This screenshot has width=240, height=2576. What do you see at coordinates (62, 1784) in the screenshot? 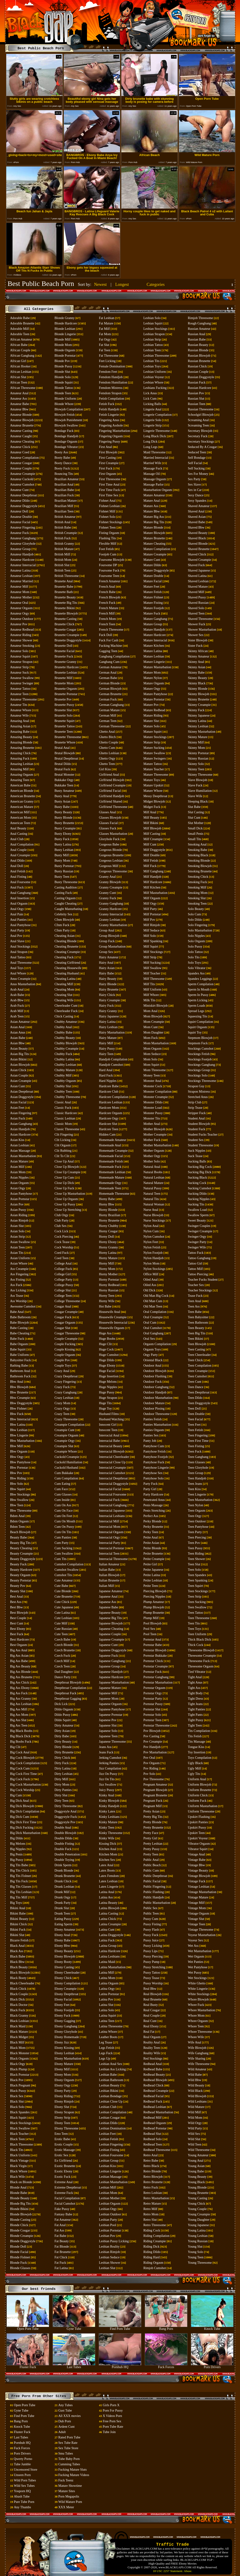
I see `Dirty Mom` at bounding box center [62, 1784].